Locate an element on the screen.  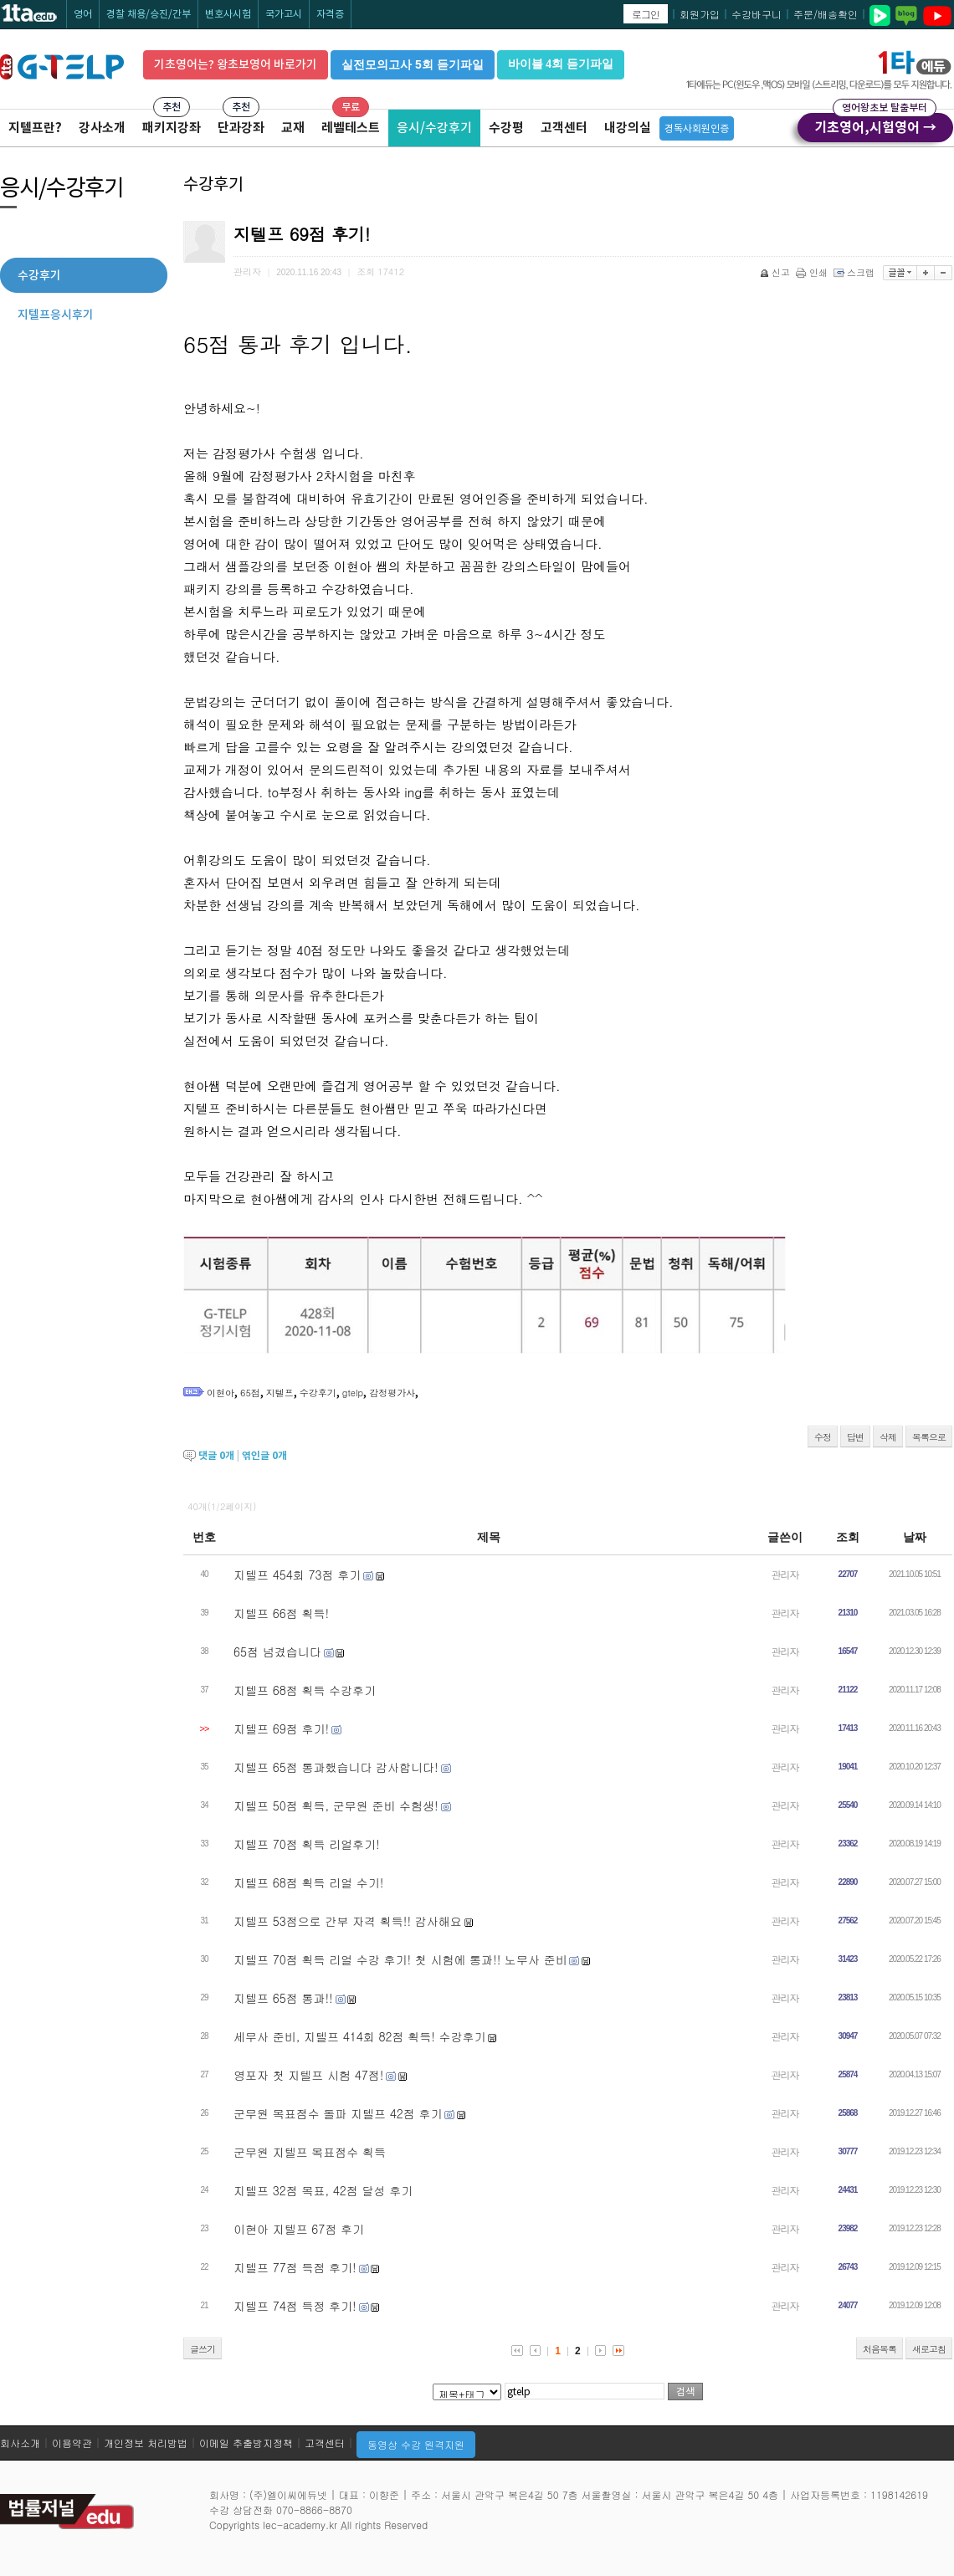
내강의실 is located at coordinates (627, 128).